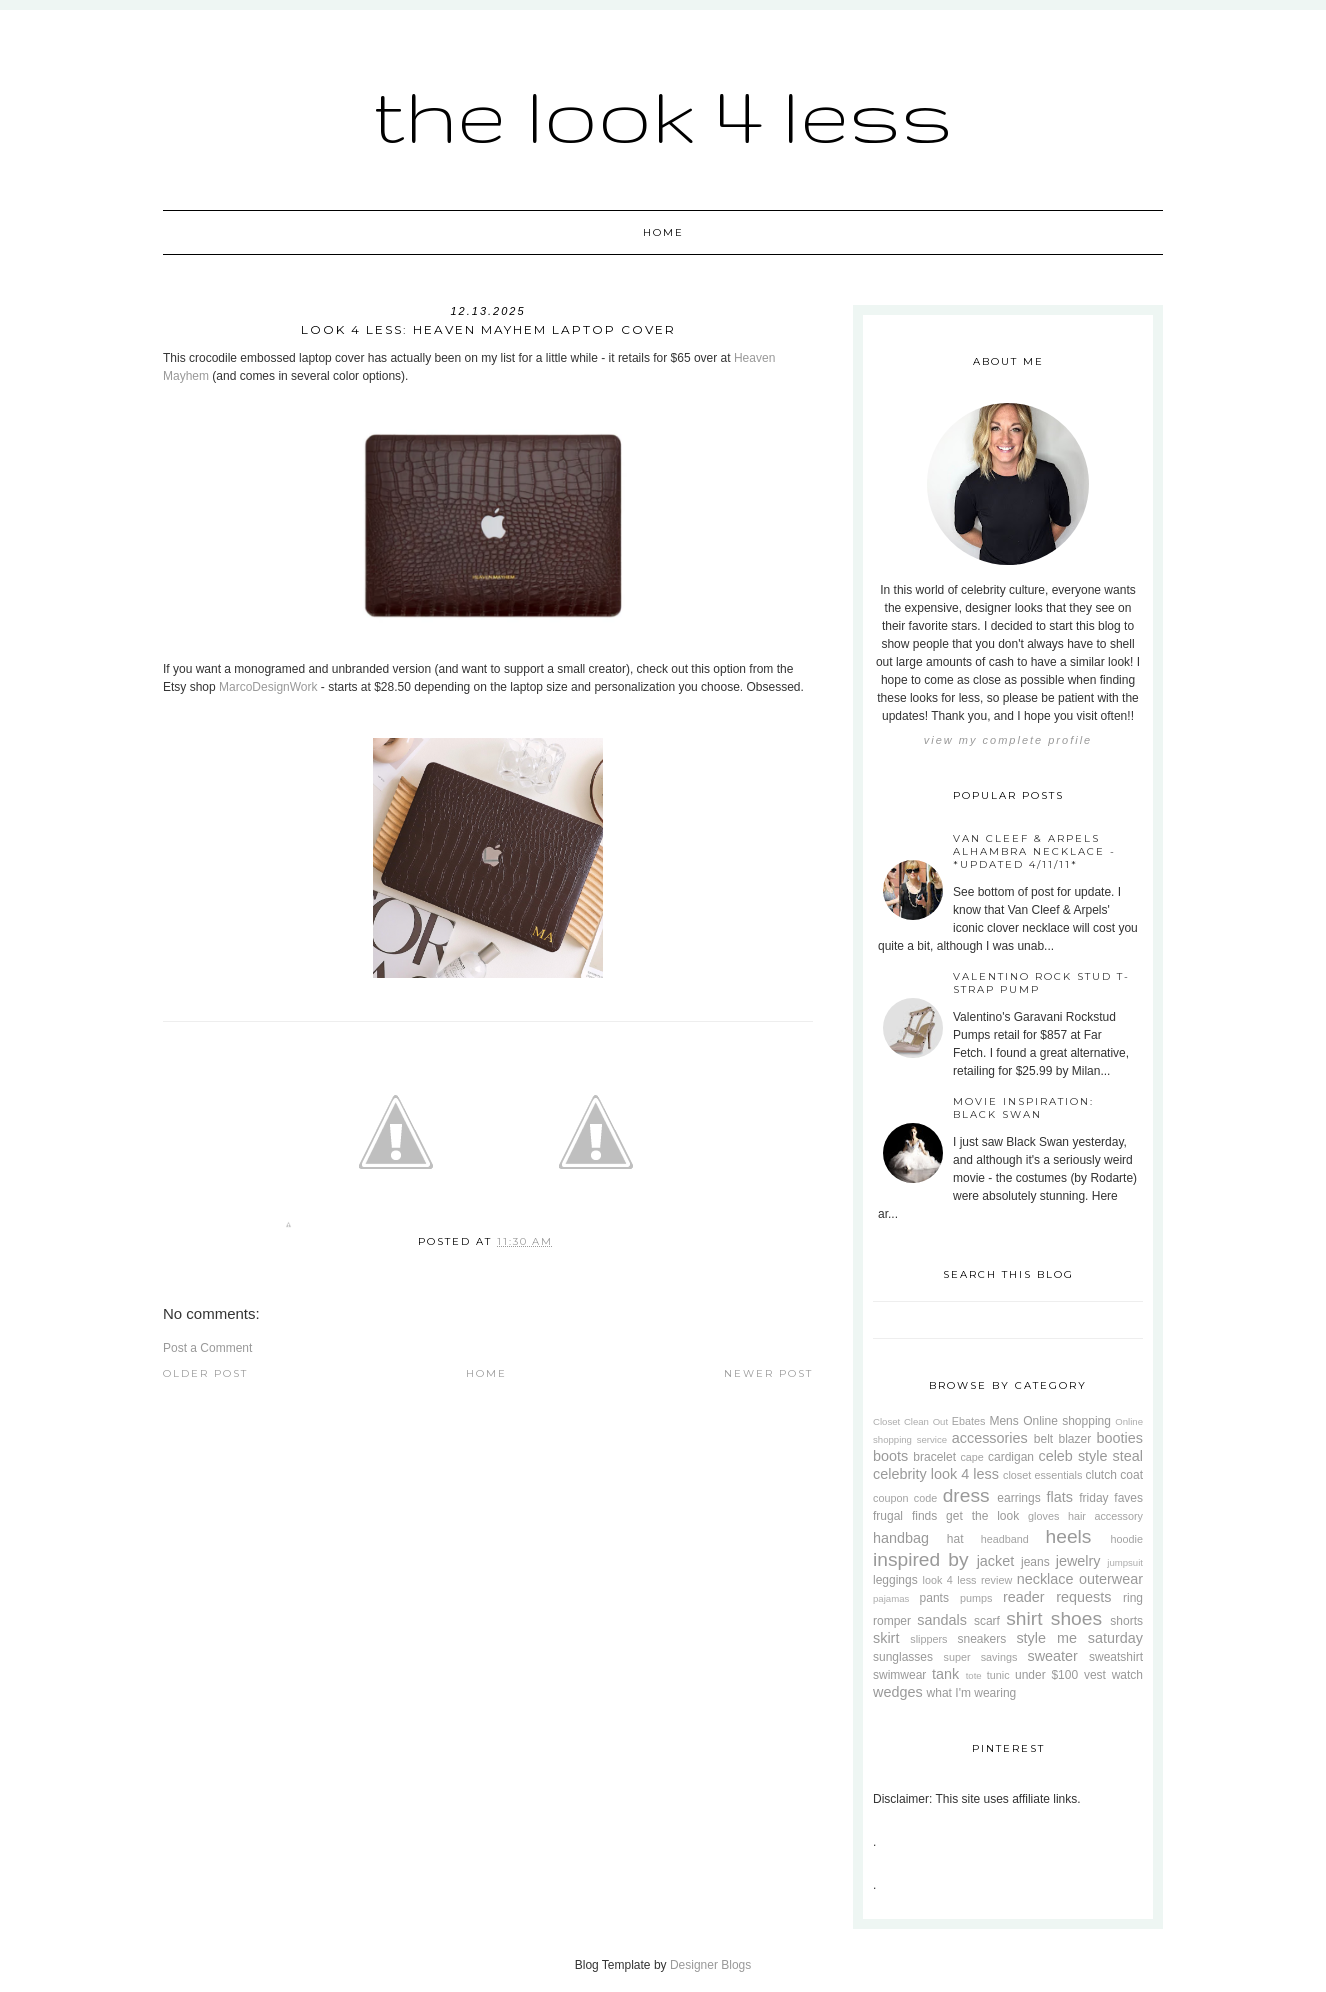 Image resolution: width=1326 pixels, height=1992 pixels. Describe the element at coordinates (1005, 1539) in the screenshot. I see `headband` at that location.